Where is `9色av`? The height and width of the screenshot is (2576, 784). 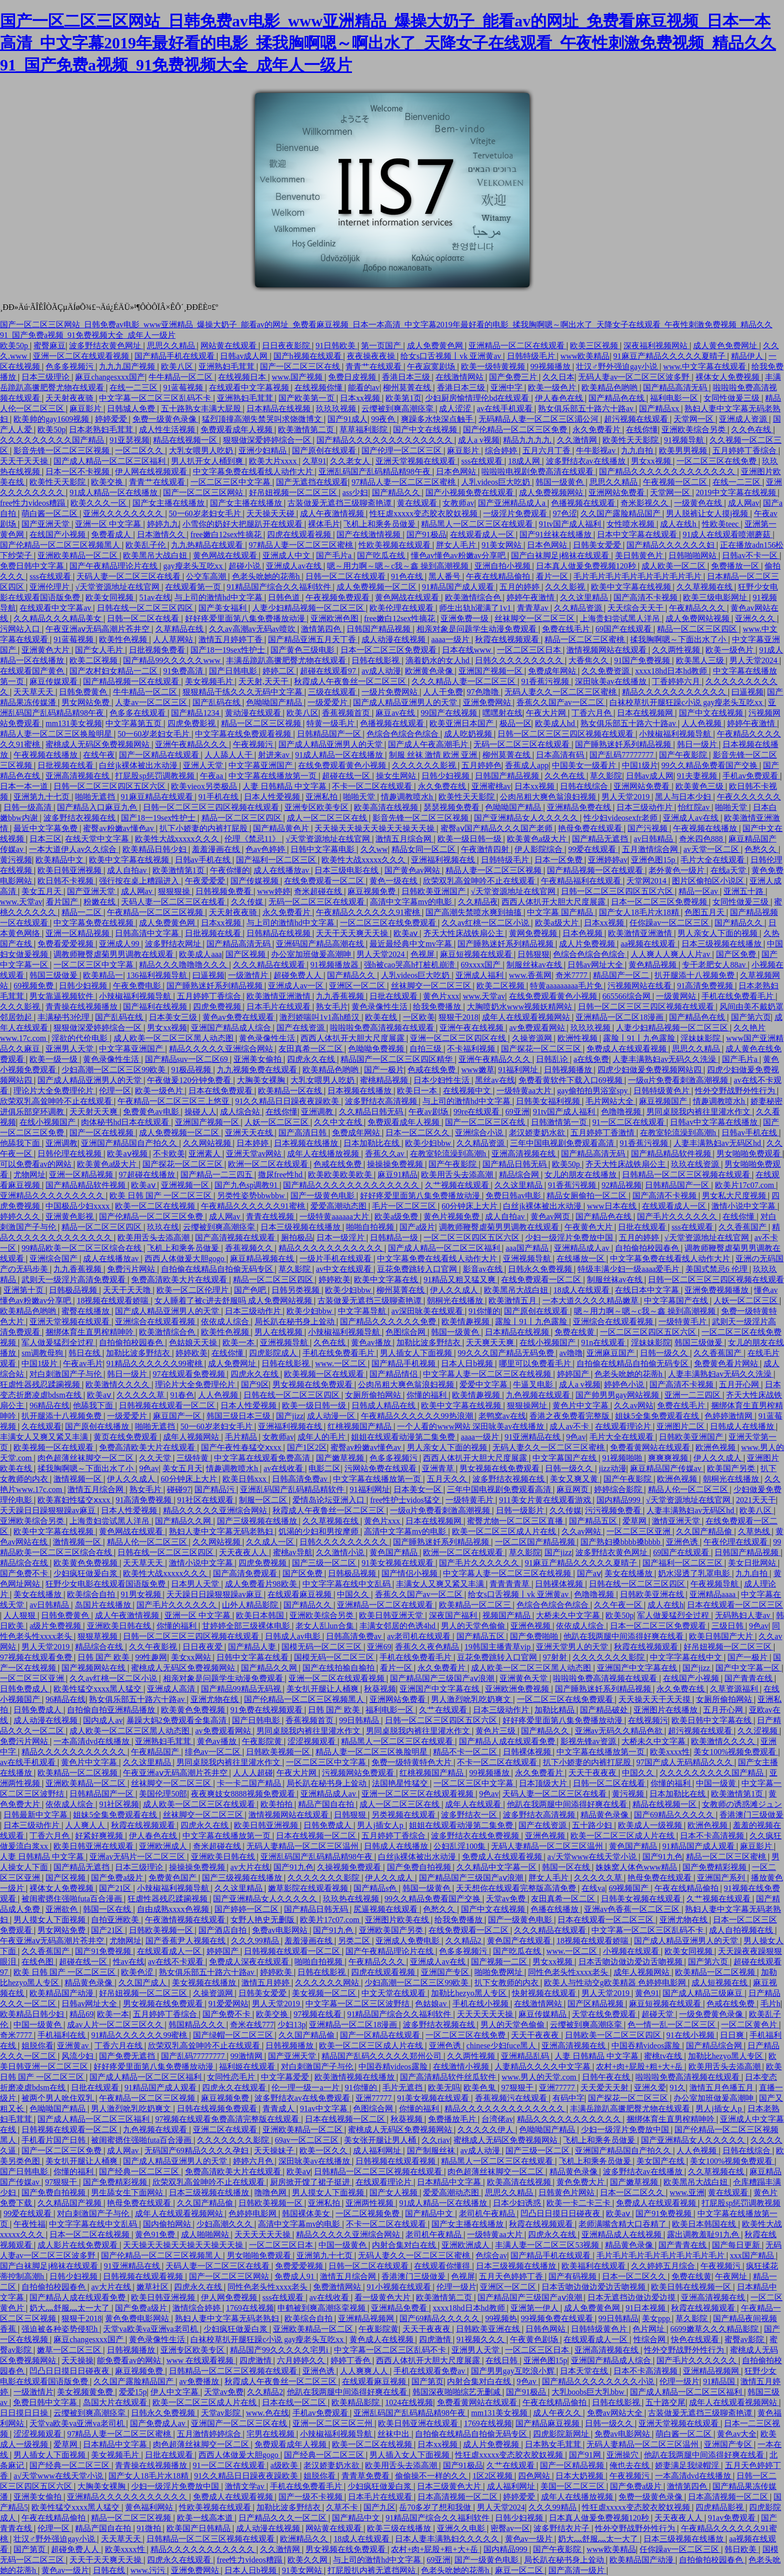 9色av is located at coordinates (576, 1437).